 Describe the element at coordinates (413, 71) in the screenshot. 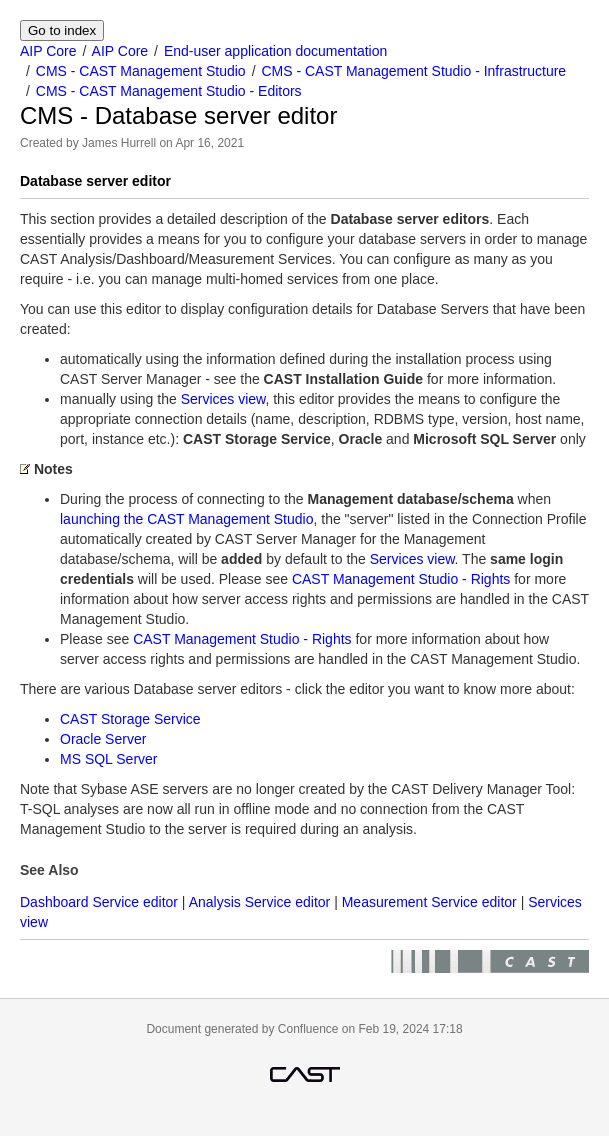

I see `CMS - CAST Management Studio - Infrastructure` at that location.